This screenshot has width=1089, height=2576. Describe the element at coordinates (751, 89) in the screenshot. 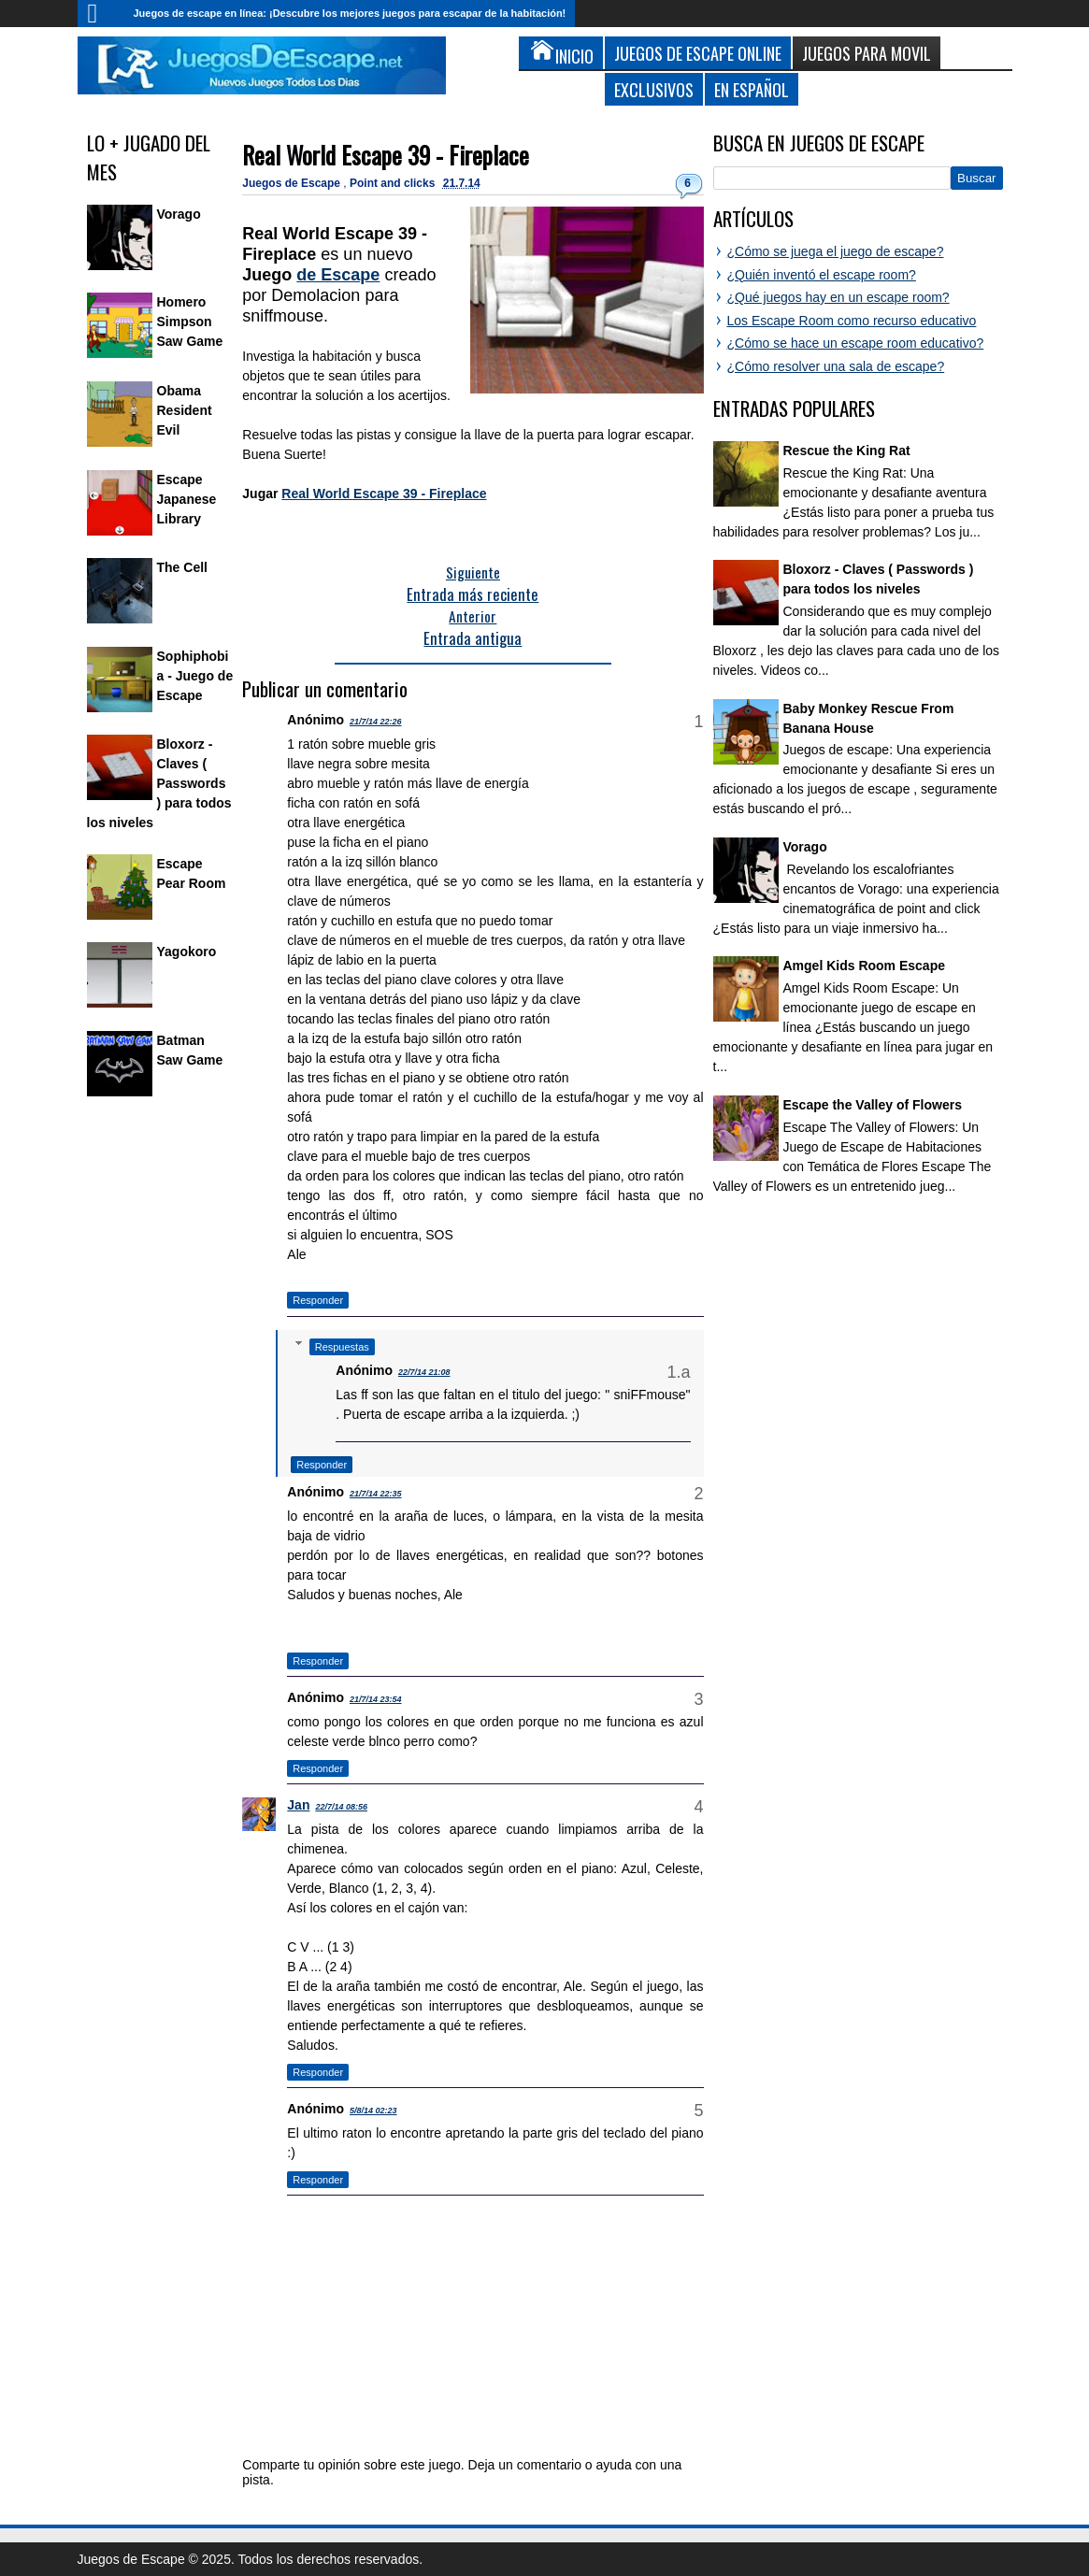

I see `En Español` at that location.